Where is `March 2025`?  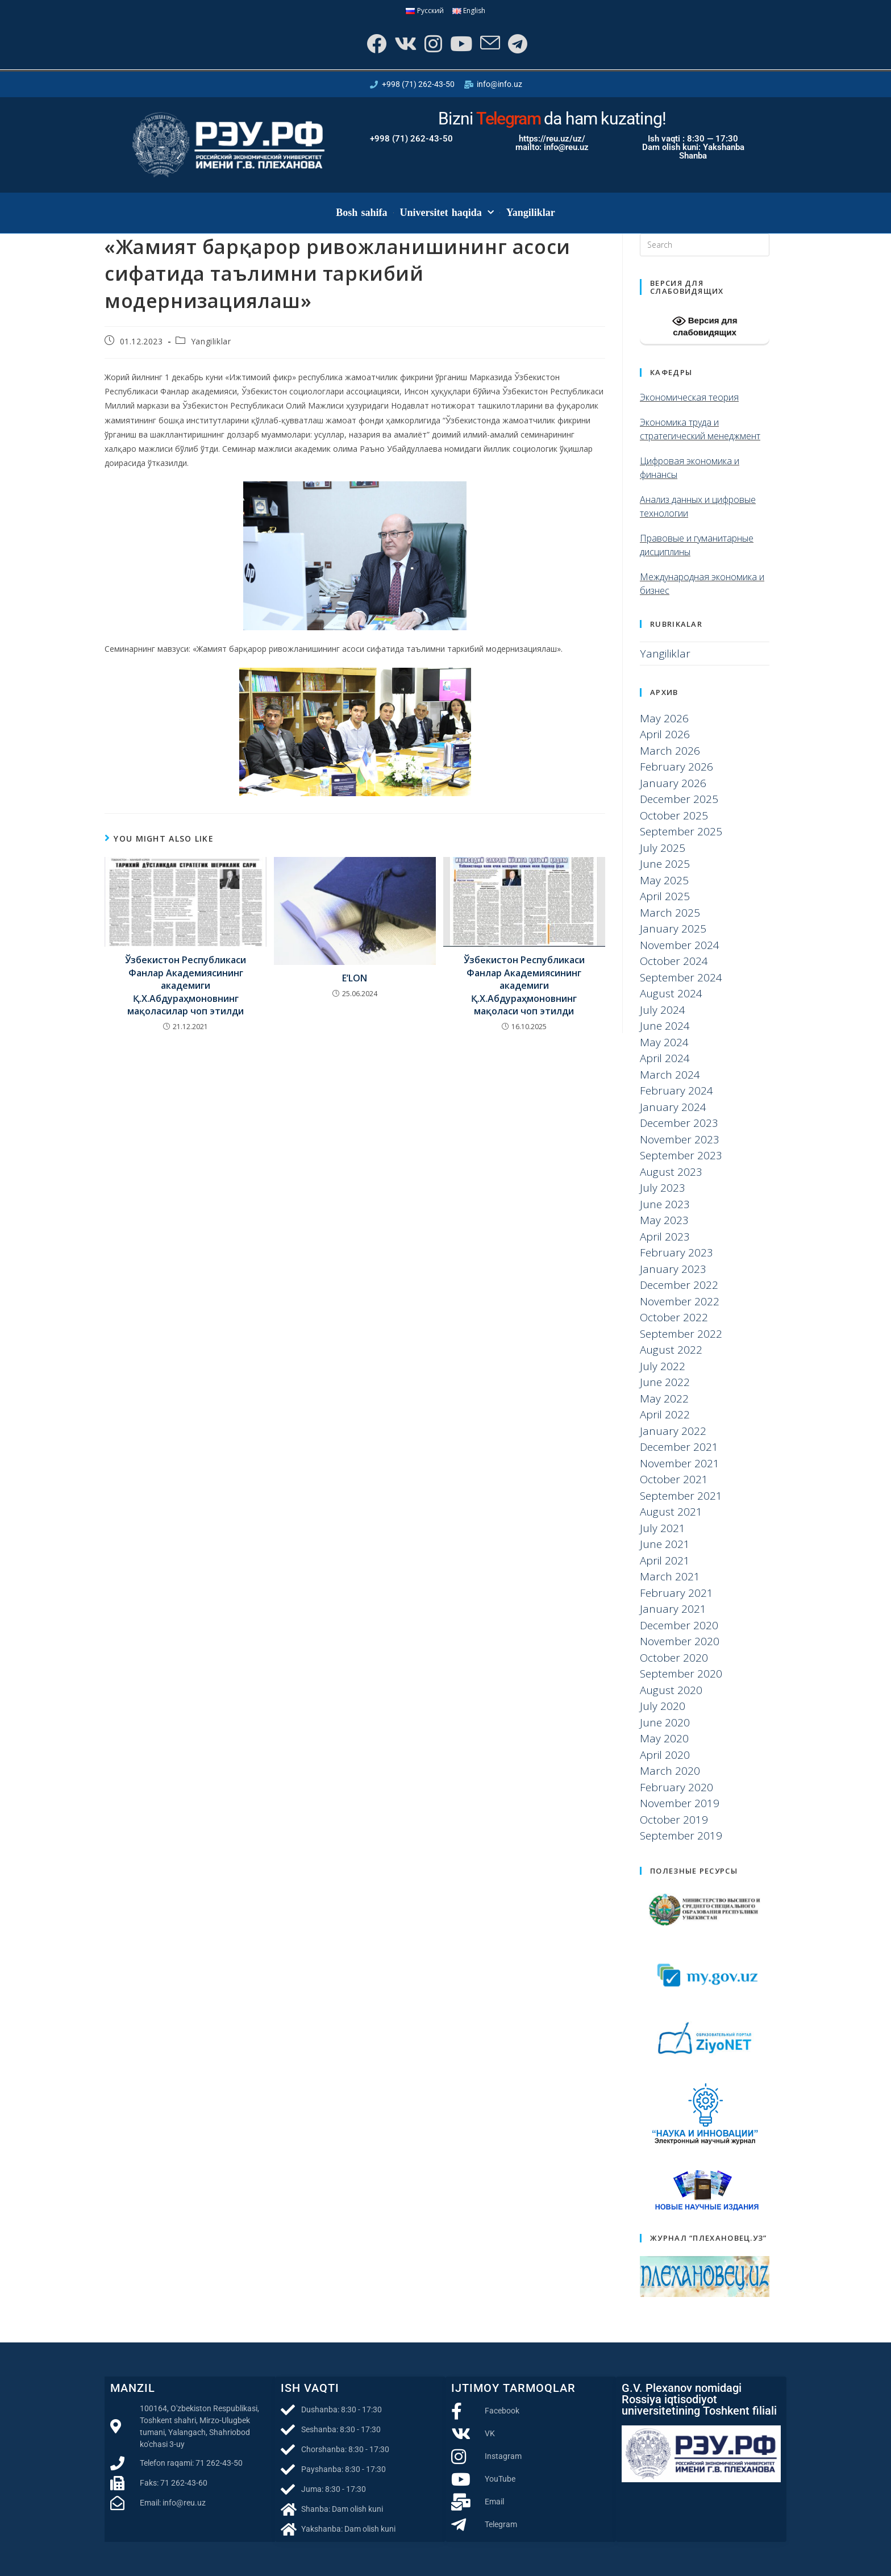
March 2025 is located at coordinates (670, 912).